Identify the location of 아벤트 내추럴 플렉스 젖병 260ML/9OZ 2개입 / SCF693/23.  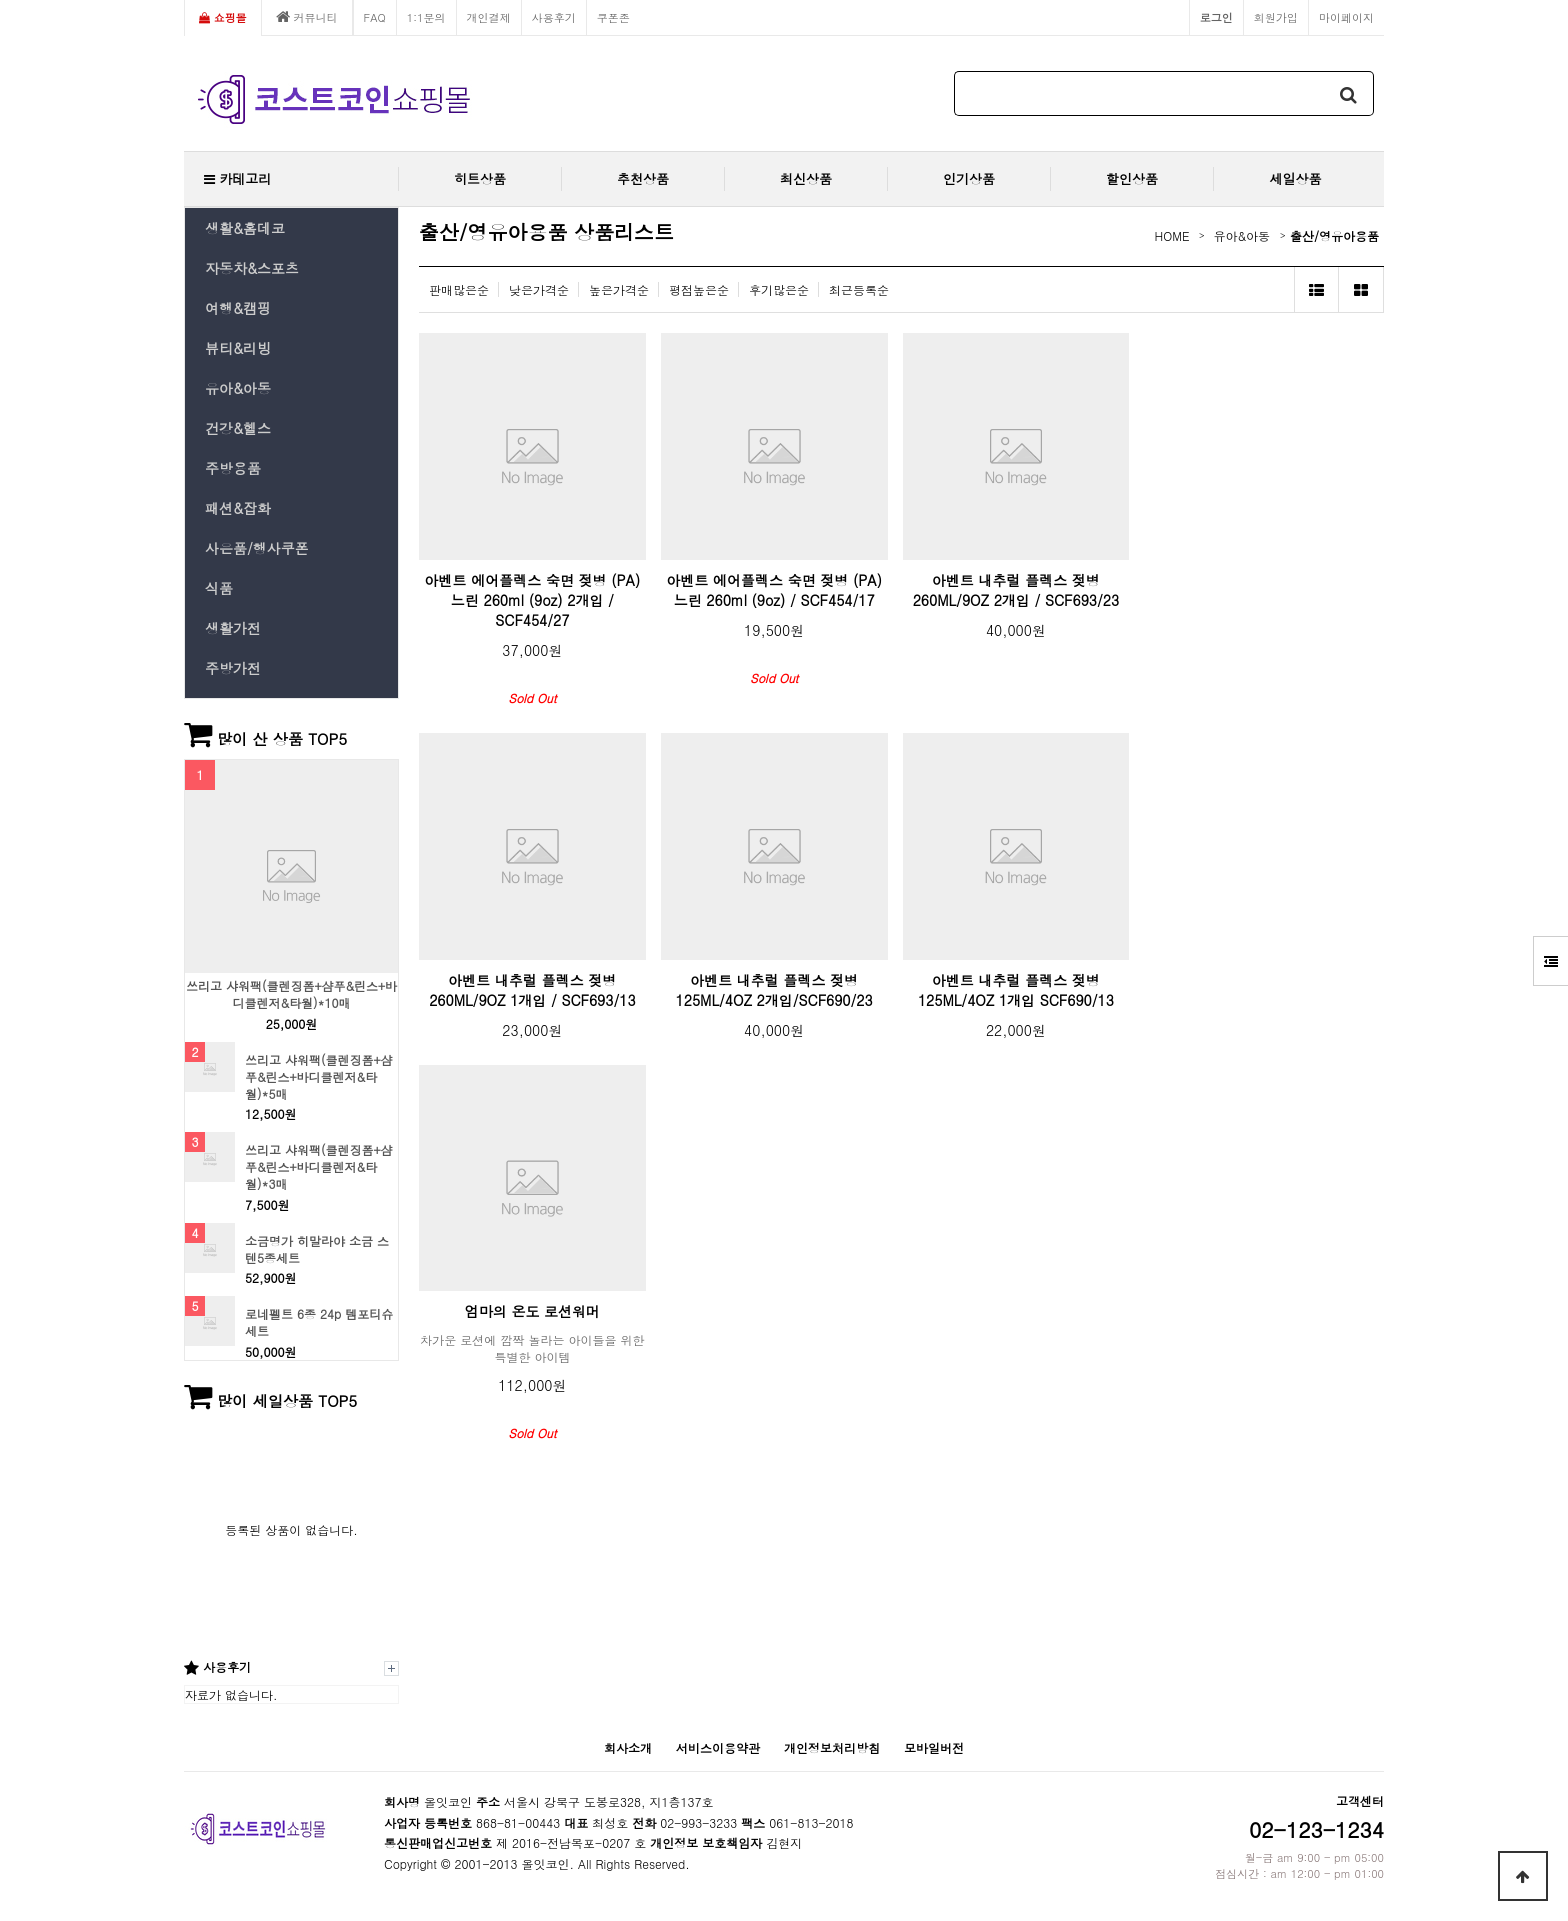
(1016, 590).